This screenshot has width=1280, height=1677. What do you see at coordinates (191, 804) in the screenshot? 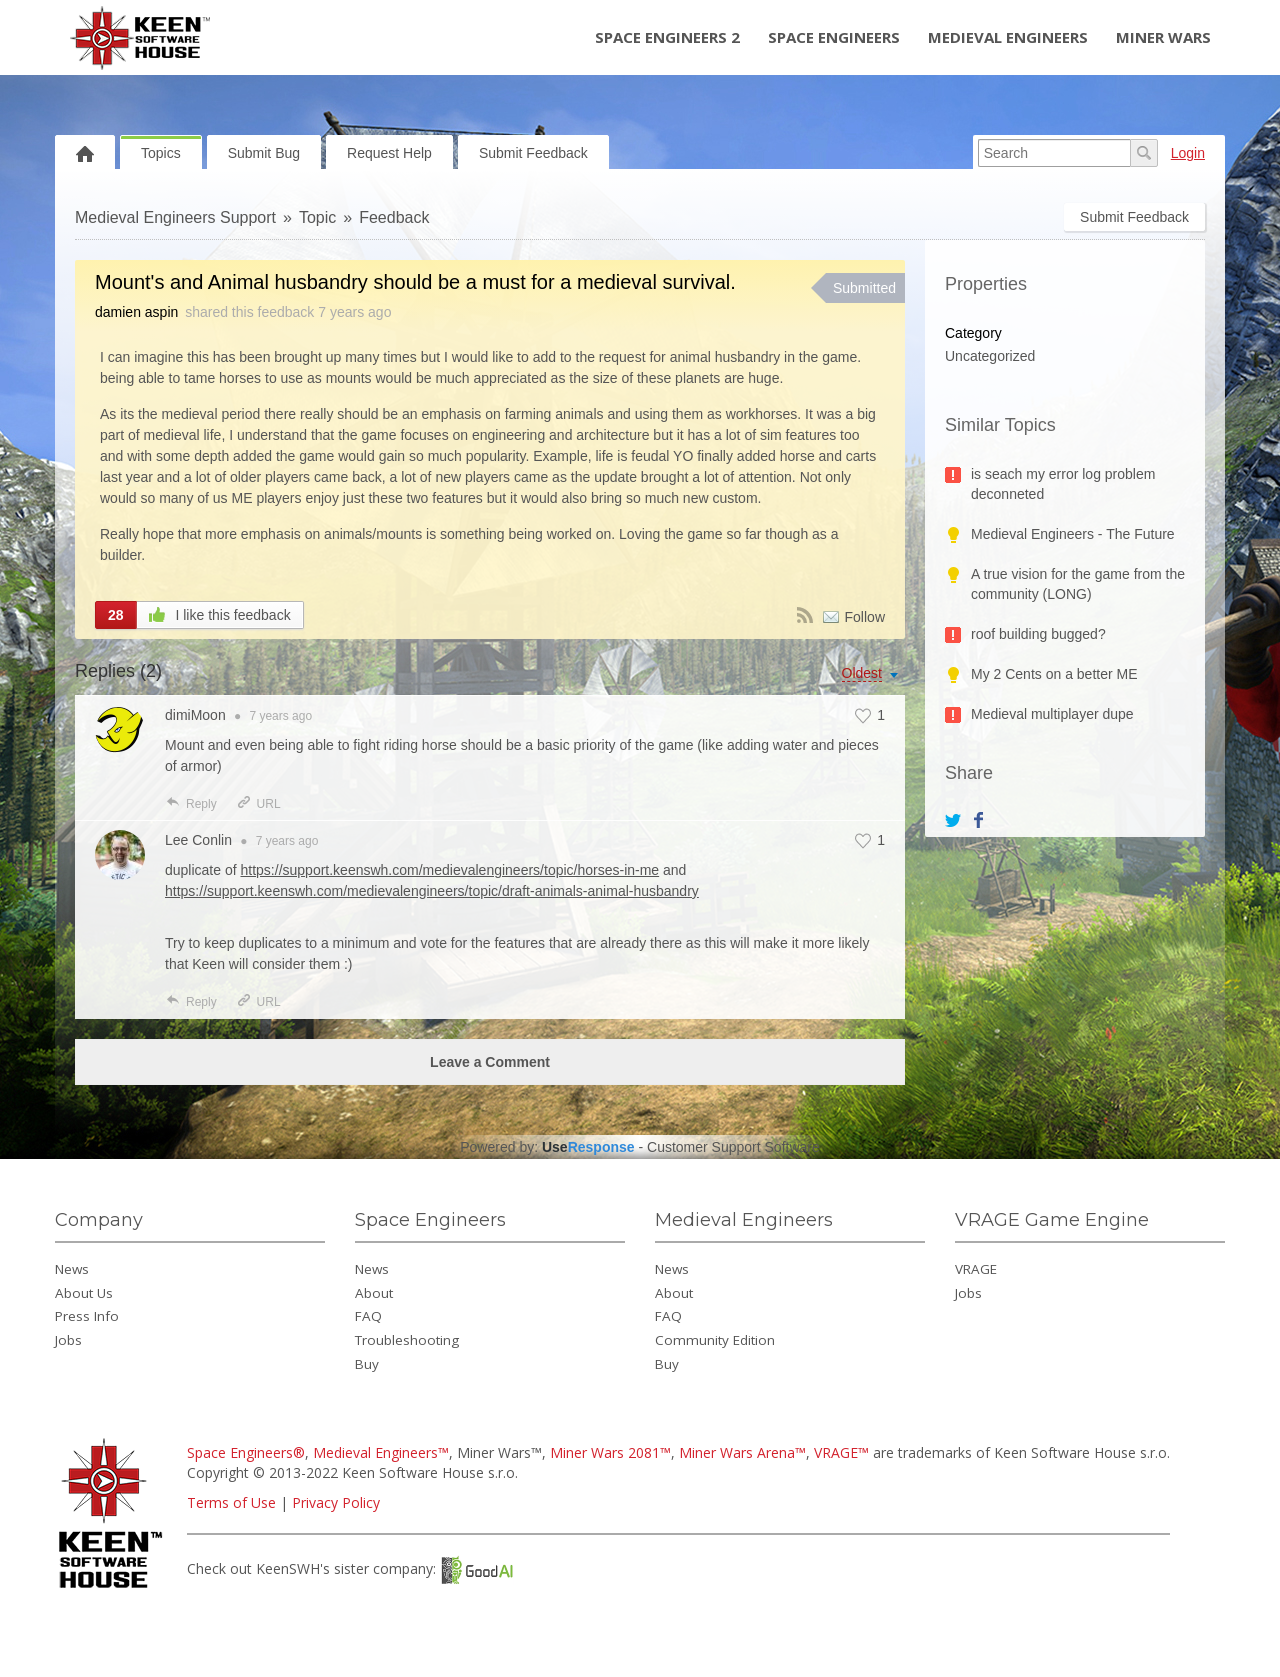
I see `Reply` at bounding box center [191, 804].